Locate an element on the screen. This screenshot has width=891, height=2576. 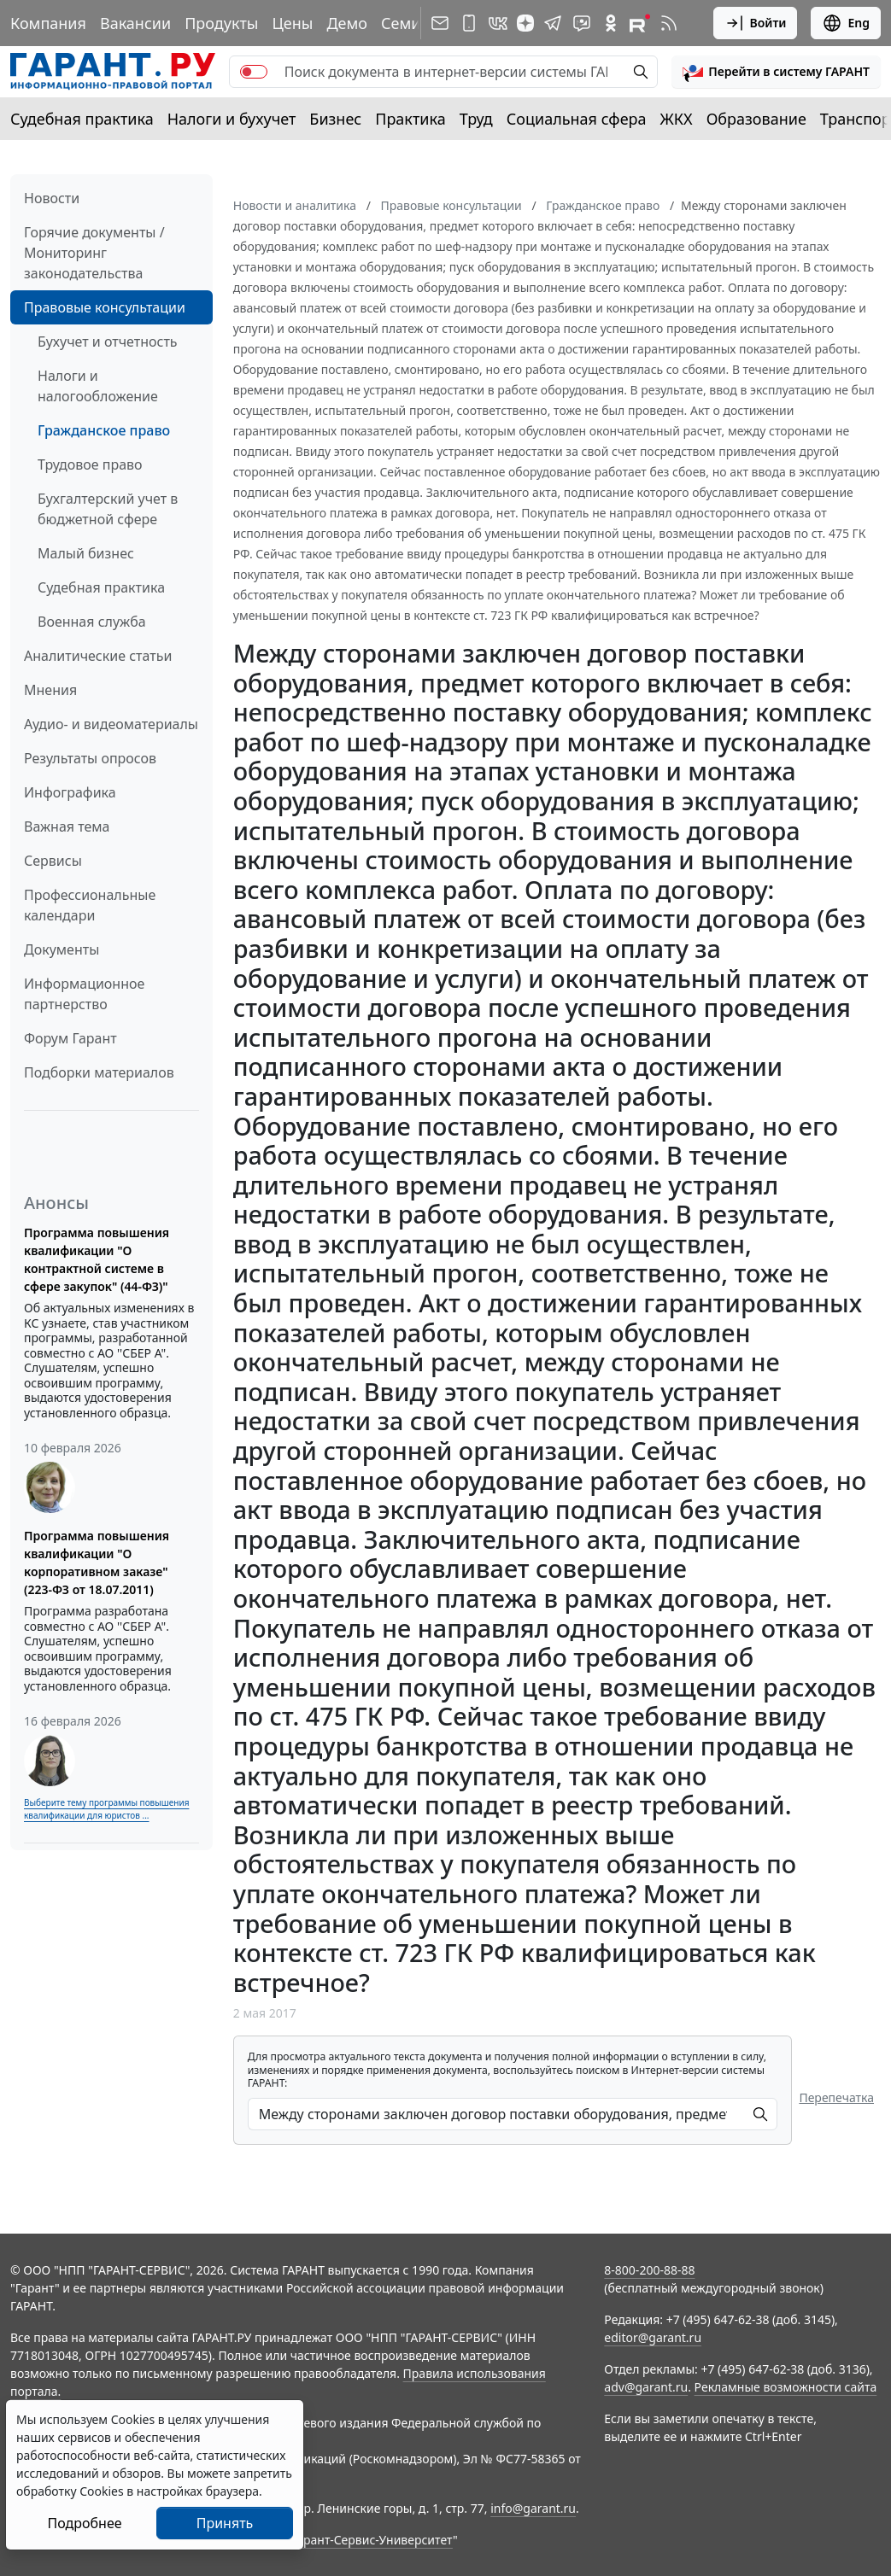
Программа повышения квалификации "О контрактной системе в сфере закупок" (44-ФЗ)" is located at coordinates (96, 1259).